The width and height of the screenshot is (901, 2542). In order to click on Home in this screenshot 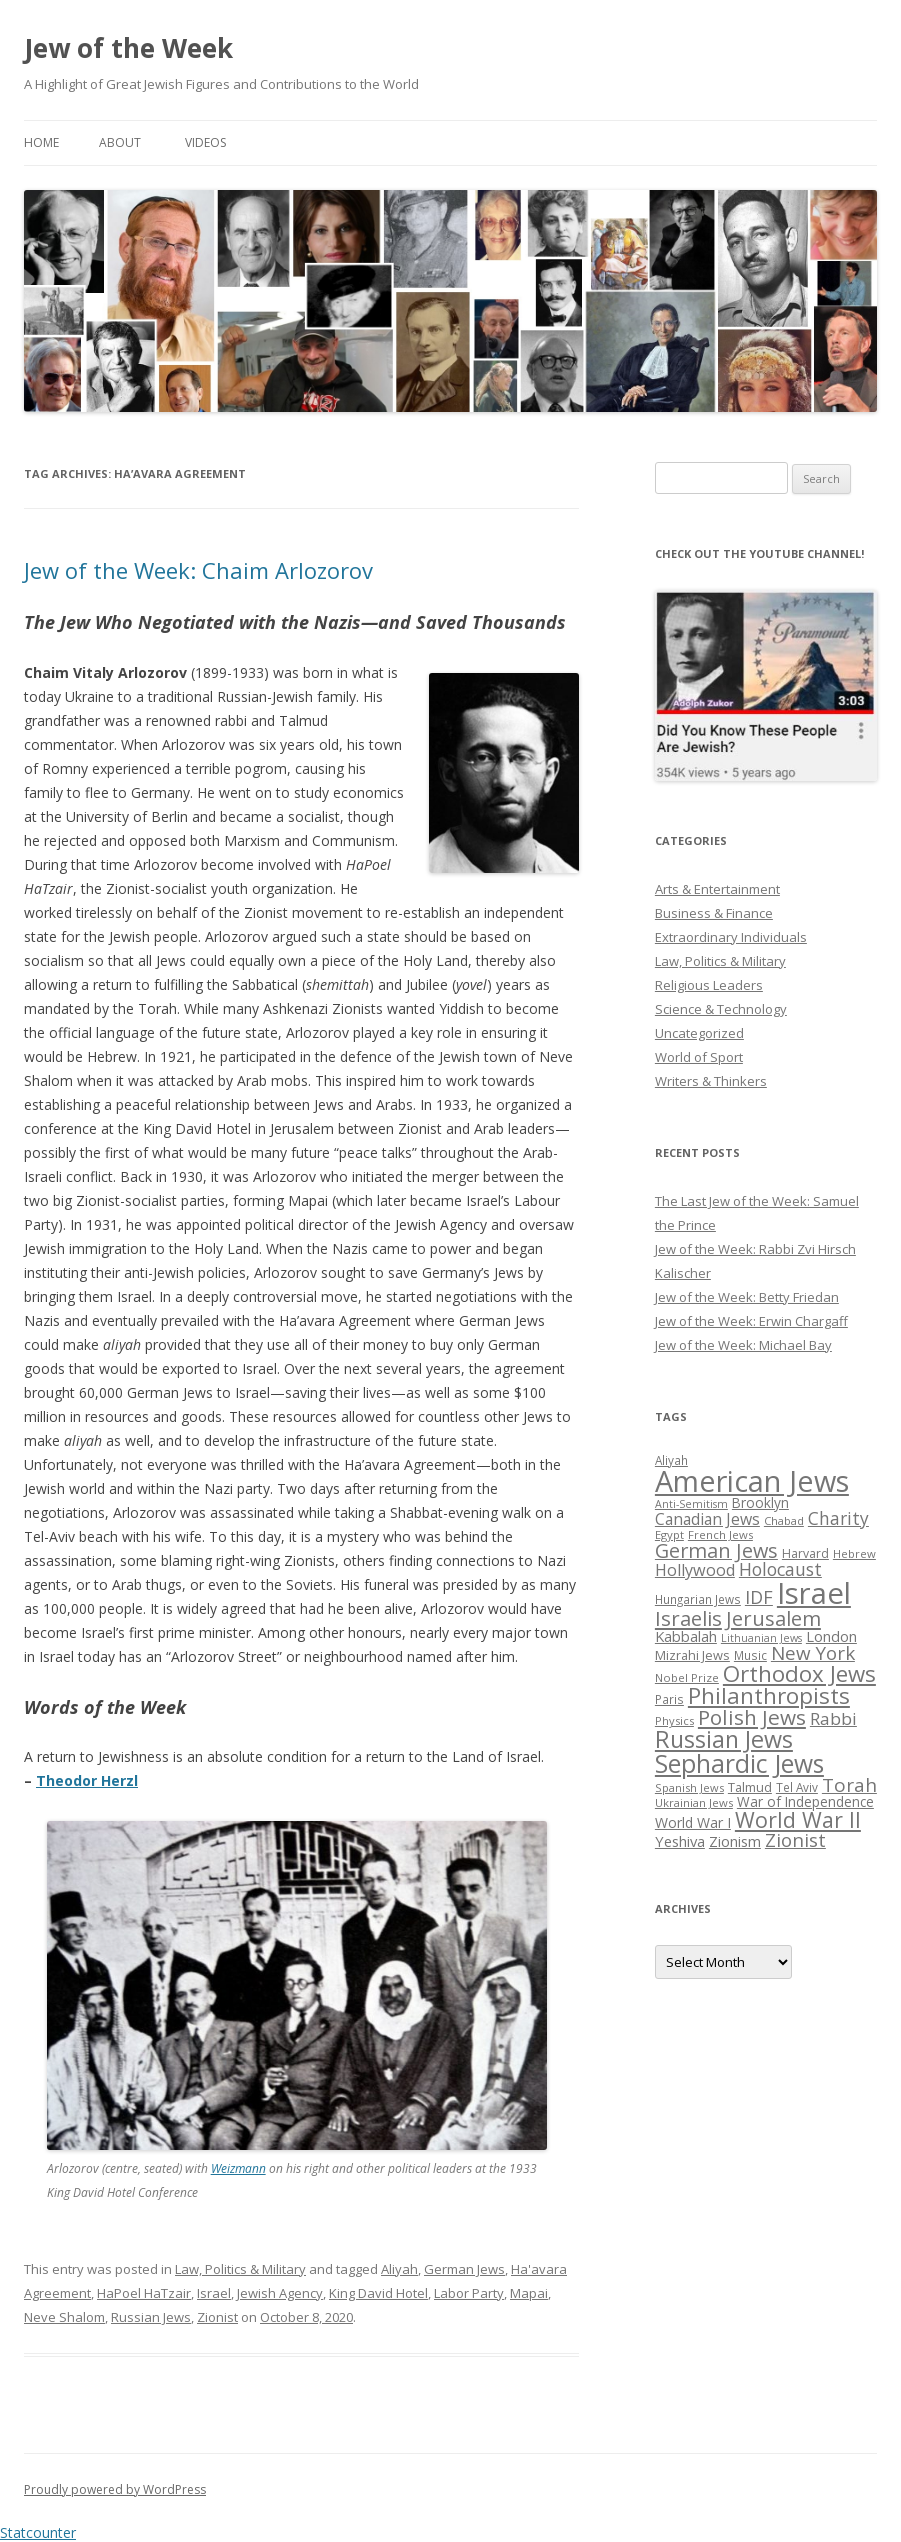, I will do `click(41, 142)`.